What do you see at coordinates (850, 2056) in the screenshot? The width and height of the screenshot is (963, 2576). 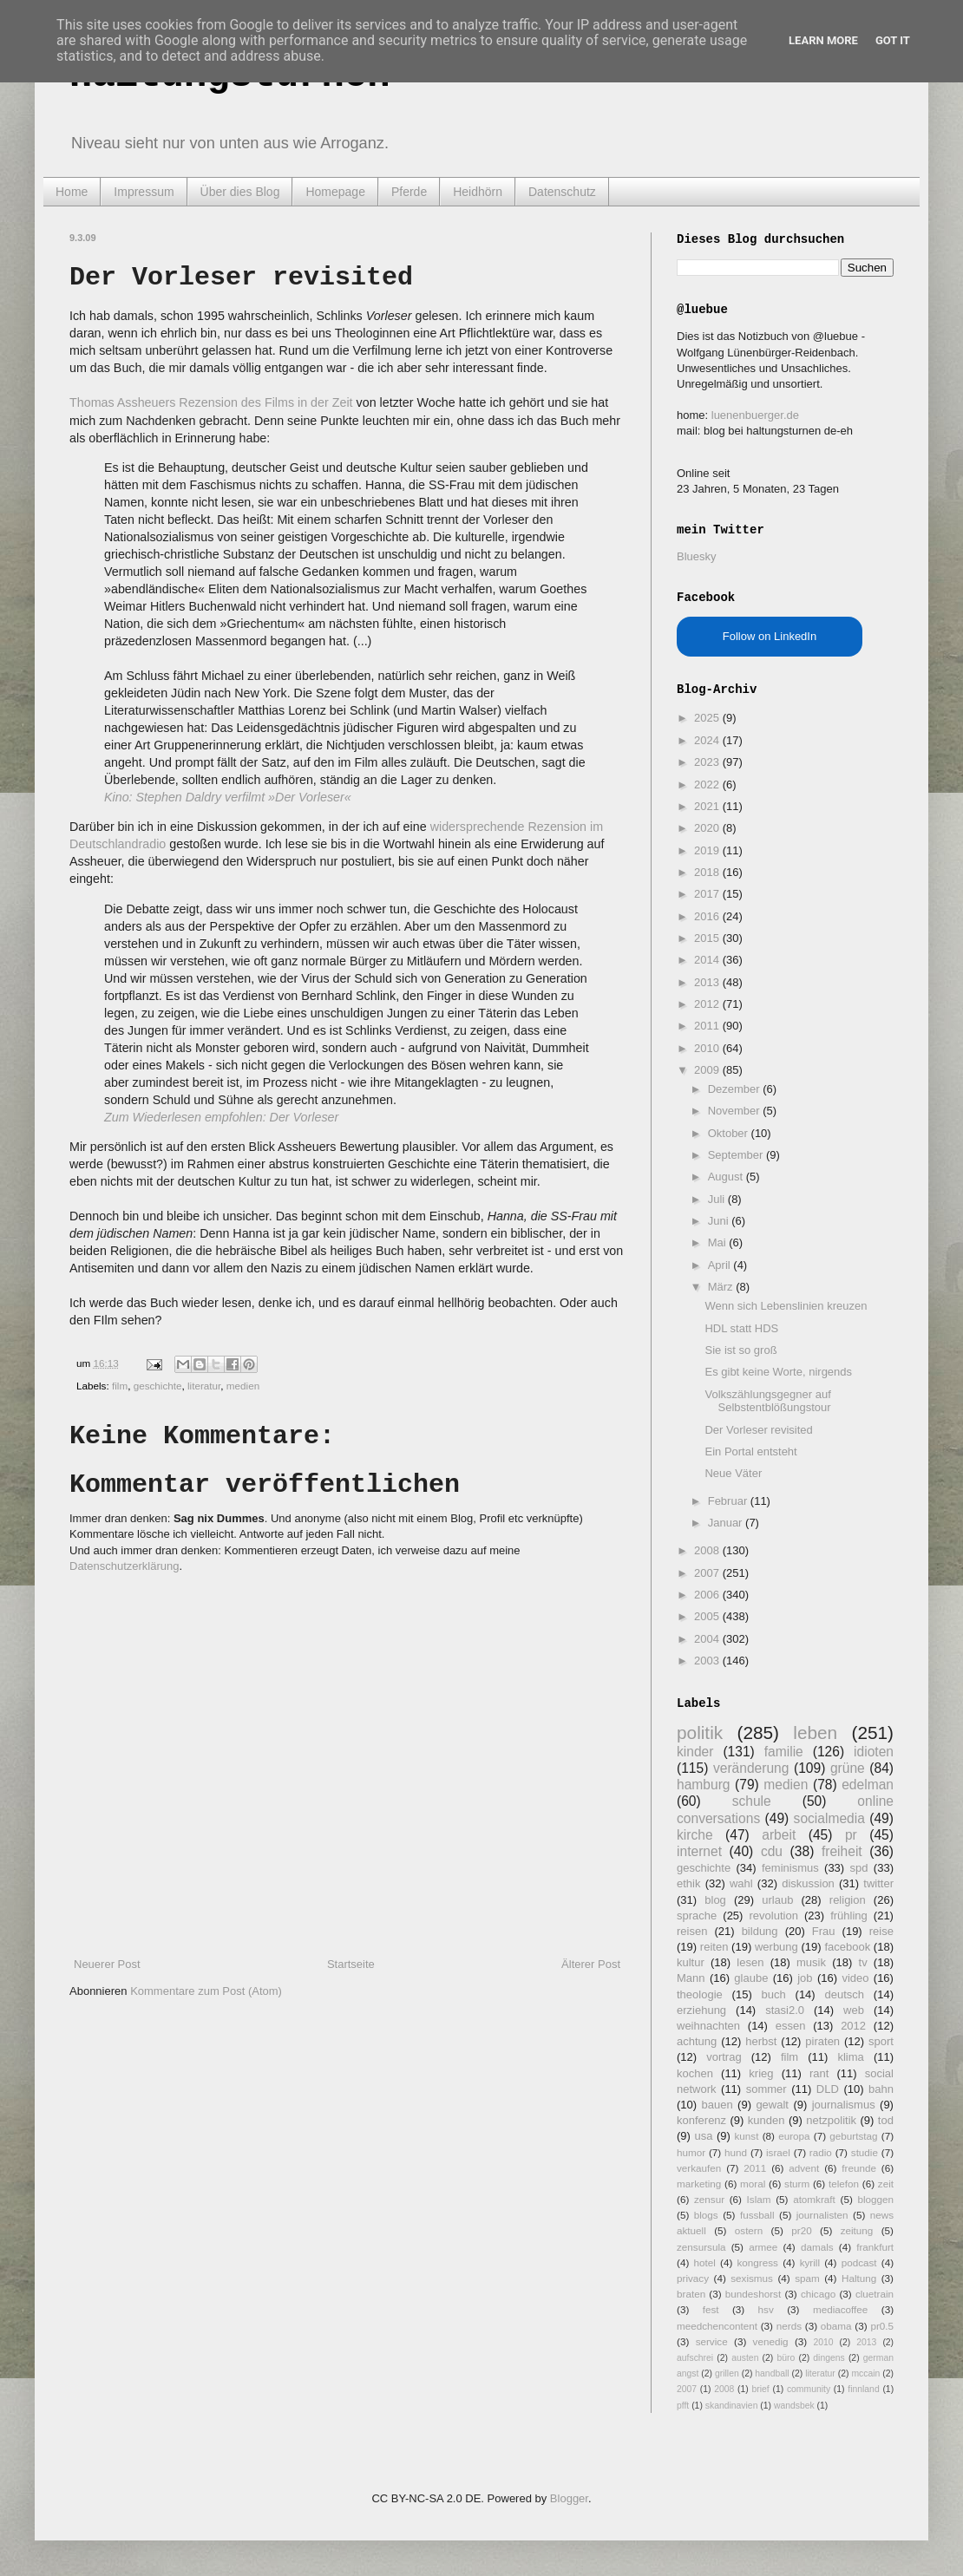 I see `klima` at bounding box center [850, 2056].